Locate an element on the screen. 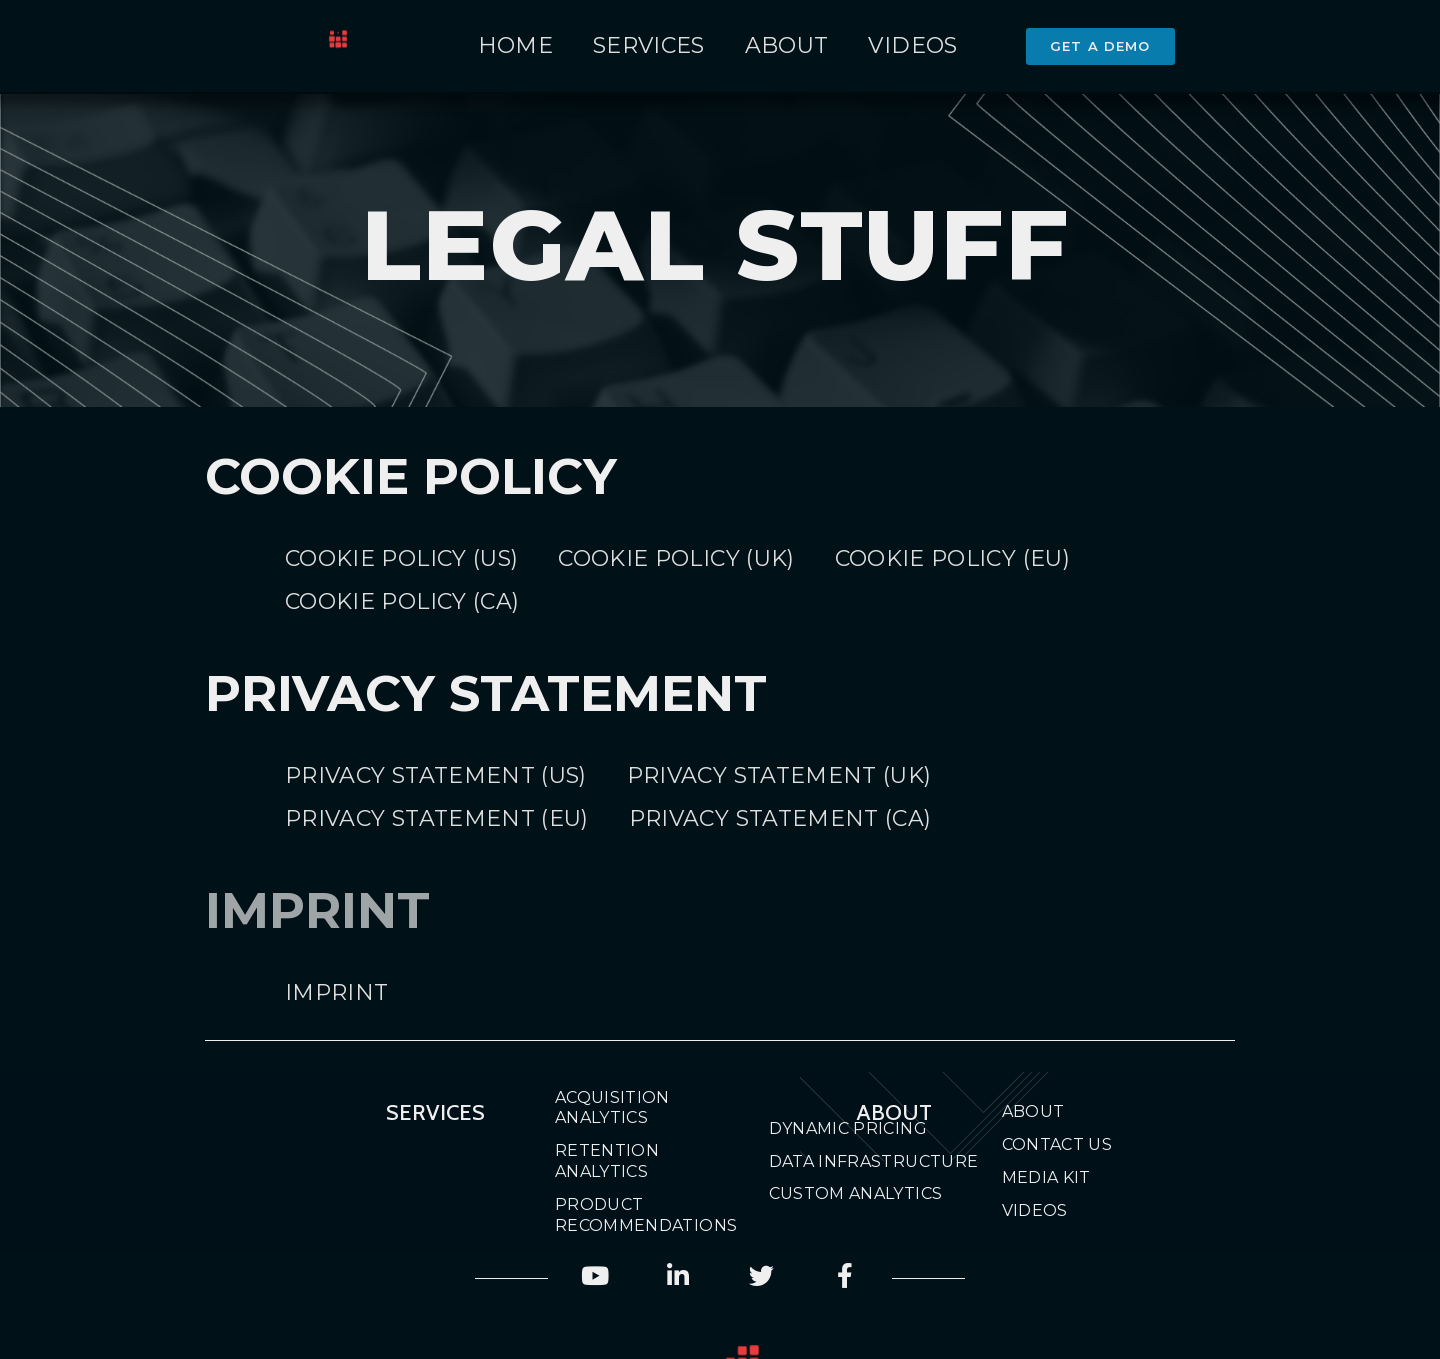 The width and height of the screenshot is (1440, 1359). Videos is located at coordinates (912, 45).